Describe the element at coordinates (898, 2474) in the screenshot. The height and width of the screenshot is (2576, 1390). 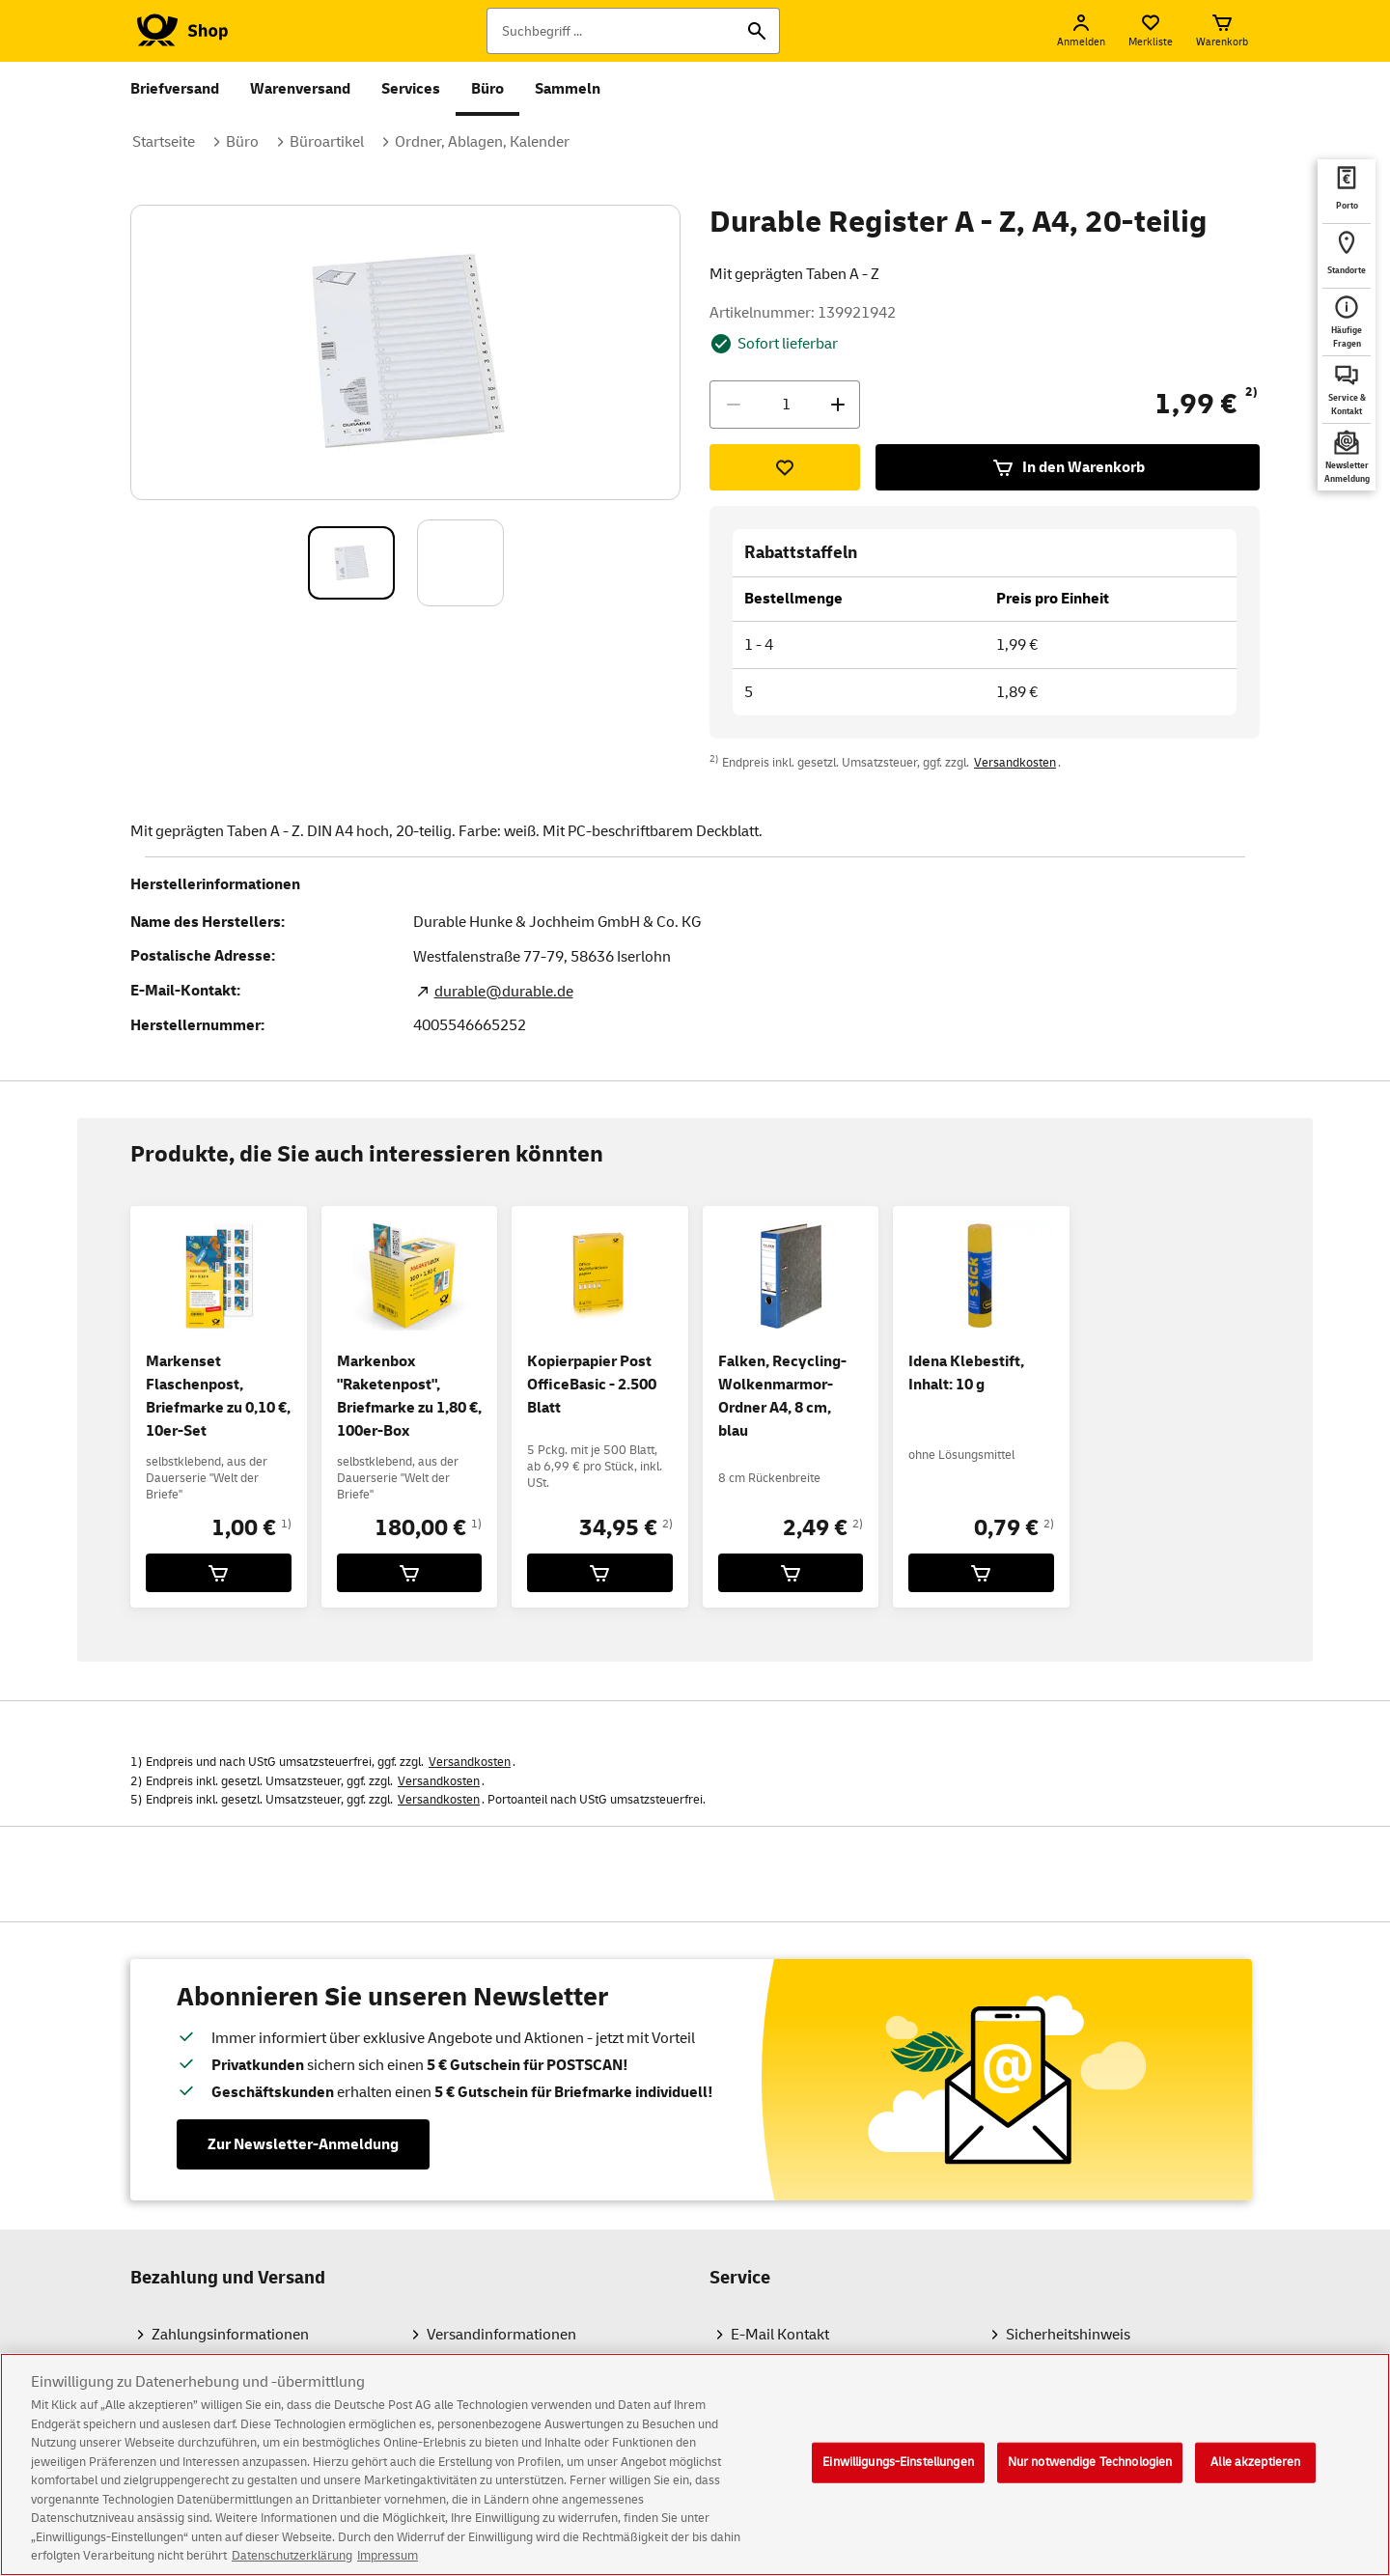
I see `Einwilligungs-Einstellungen [Einwilligungs-Einstellungen, Öffnet das Einstellungscenter-Dialogfeld]` at that location.